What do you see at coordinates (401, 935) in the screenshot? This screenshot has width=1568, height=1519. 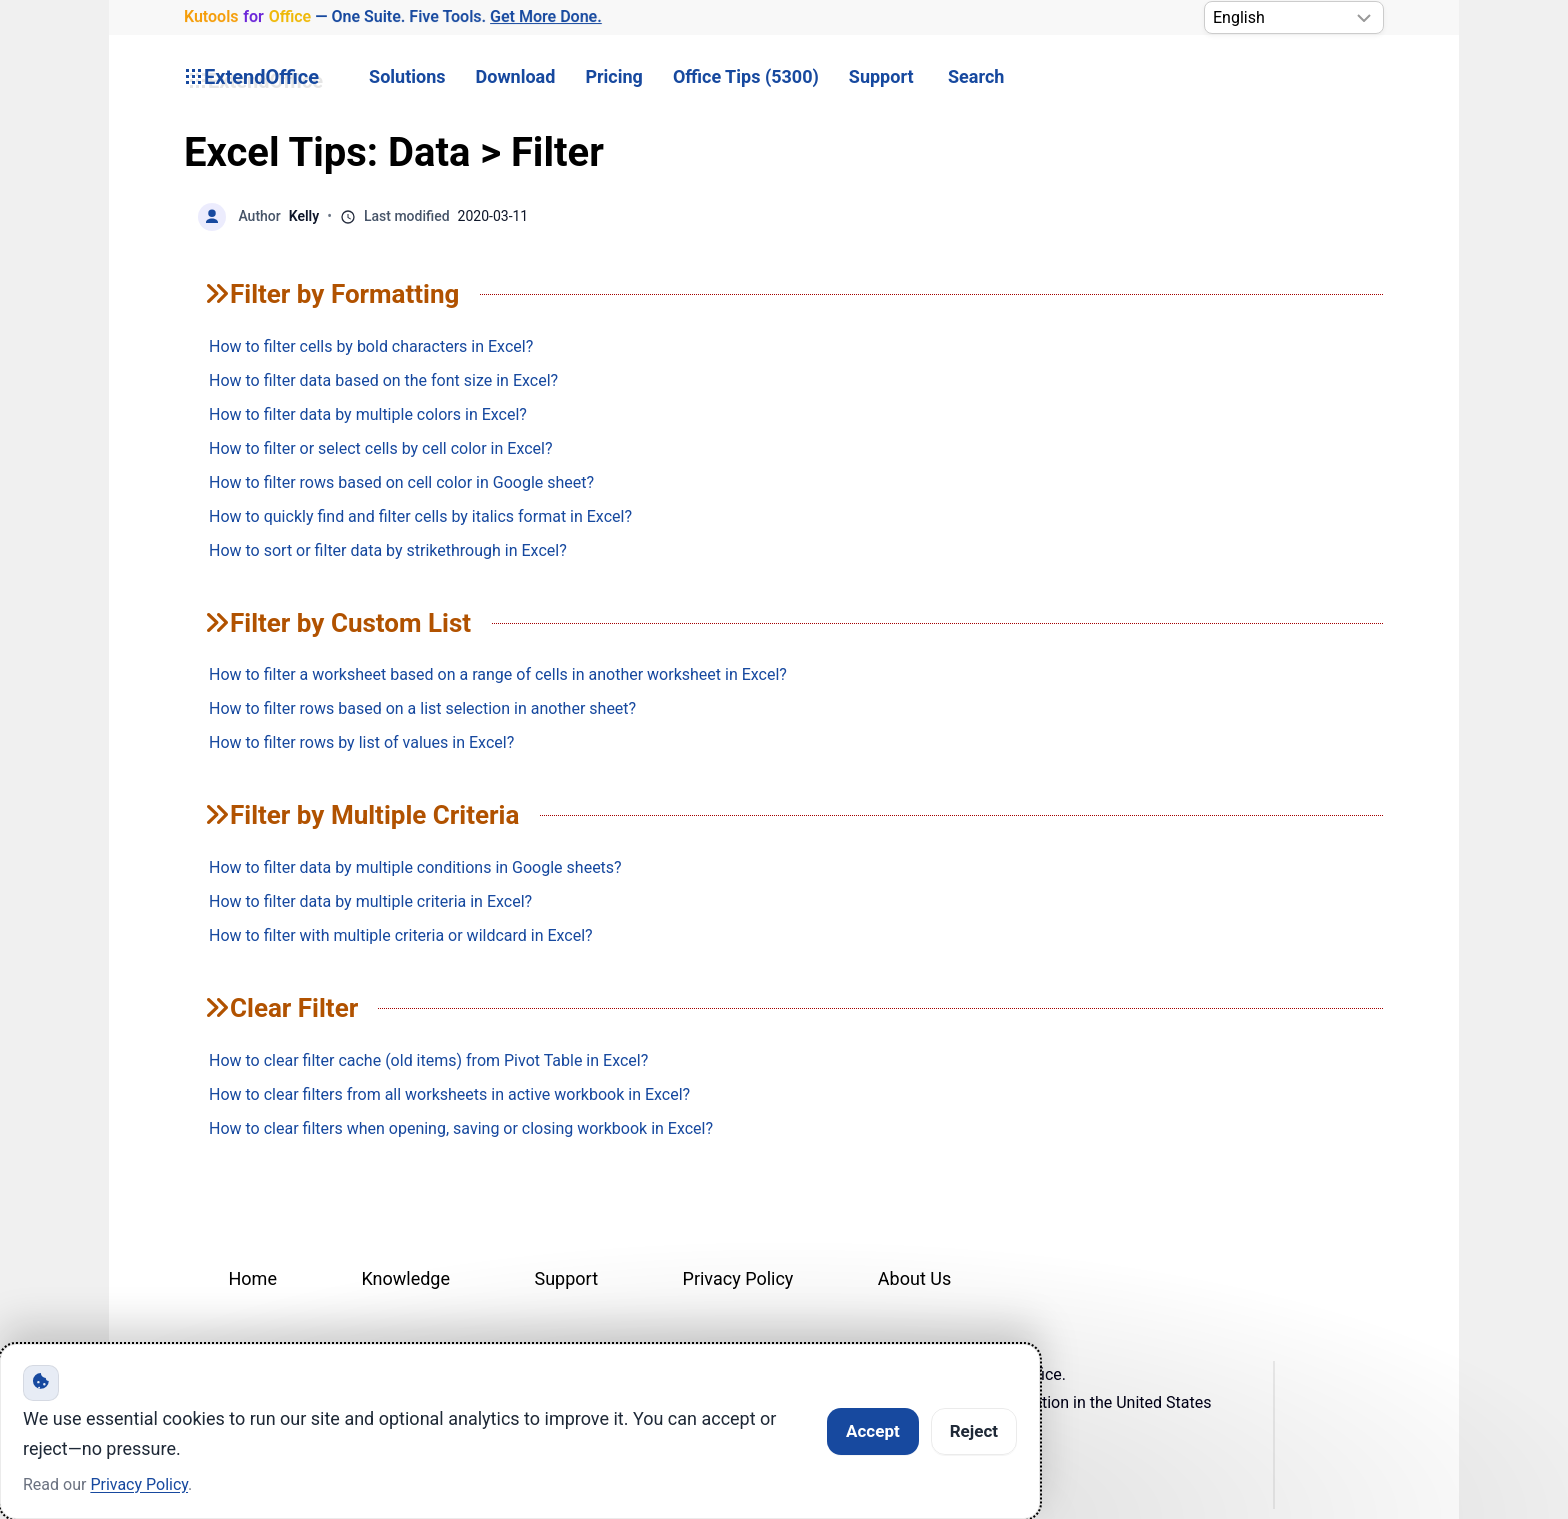 I see `How to filter with multiple criteria or wildcard in Excel?` at bounding box center [401, 935].